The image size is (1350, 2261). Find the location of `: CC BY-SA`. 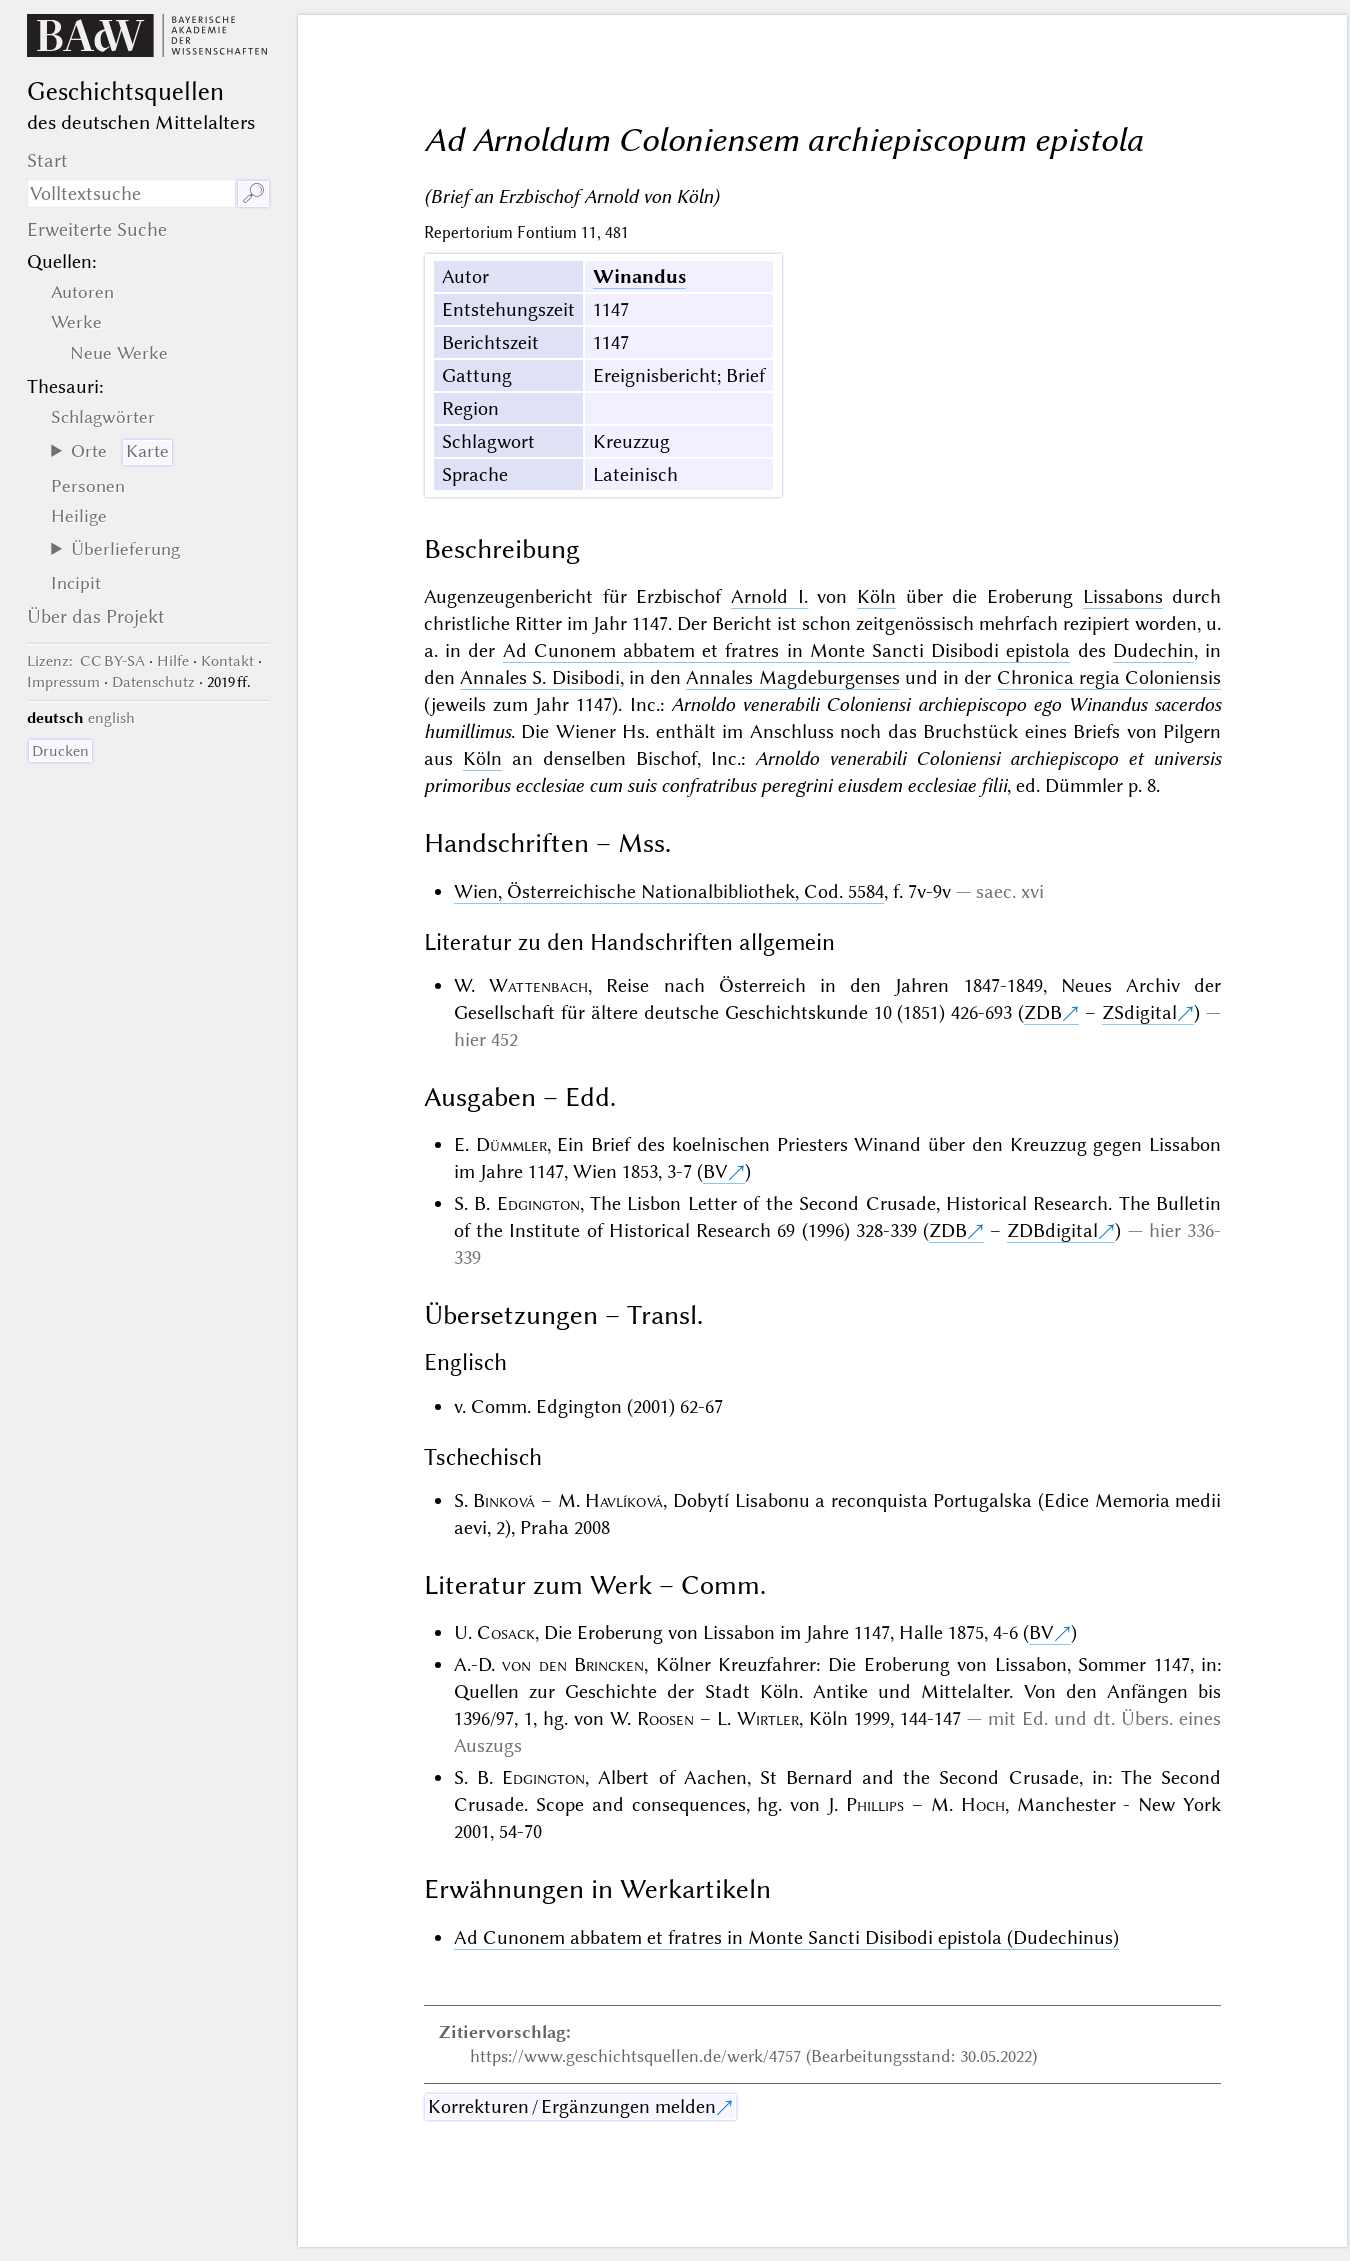

: CC BY-SA is located at coordinates (86, 661).